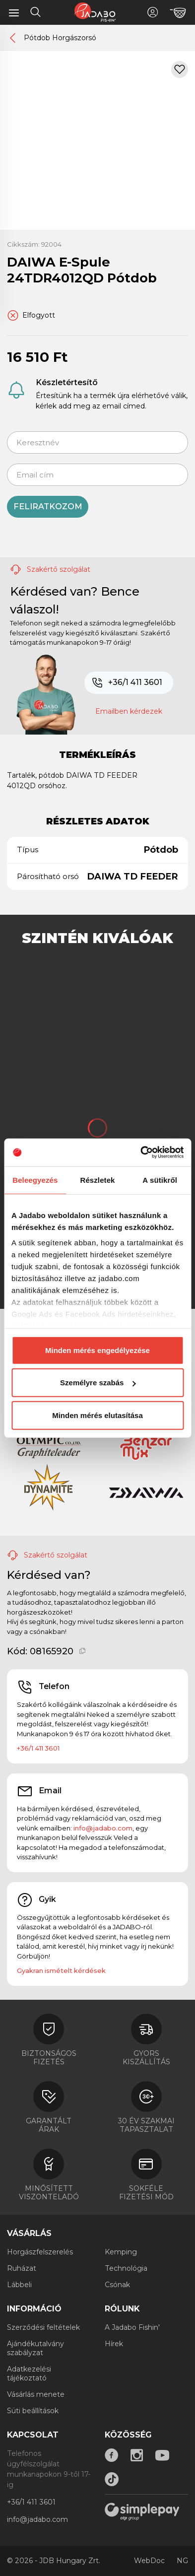  I want to click on Hírek, so click(114, 2343).